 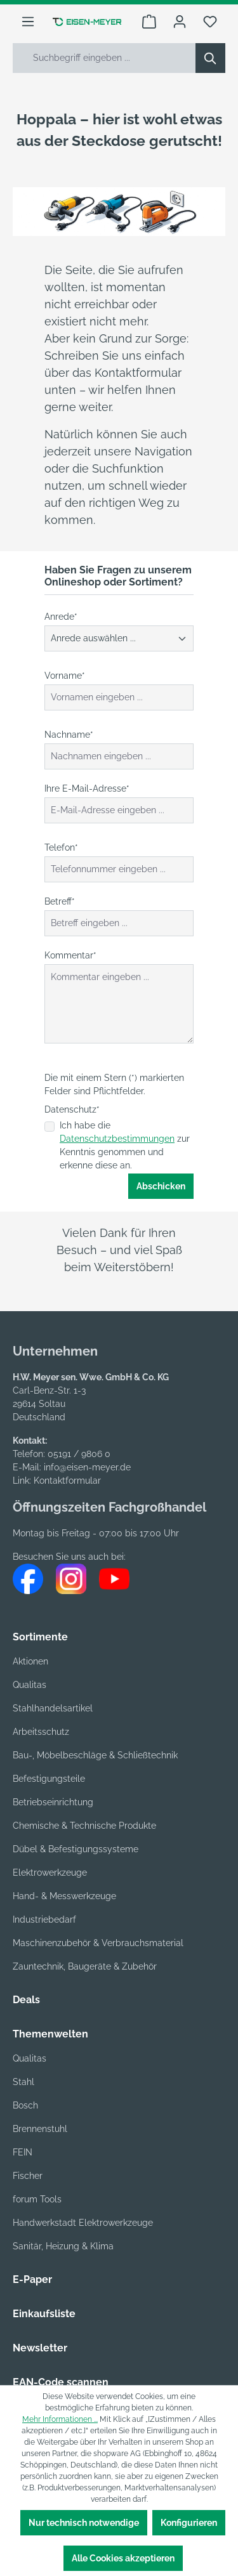 I want to click on Stahl, so click(x=23, y=2082).